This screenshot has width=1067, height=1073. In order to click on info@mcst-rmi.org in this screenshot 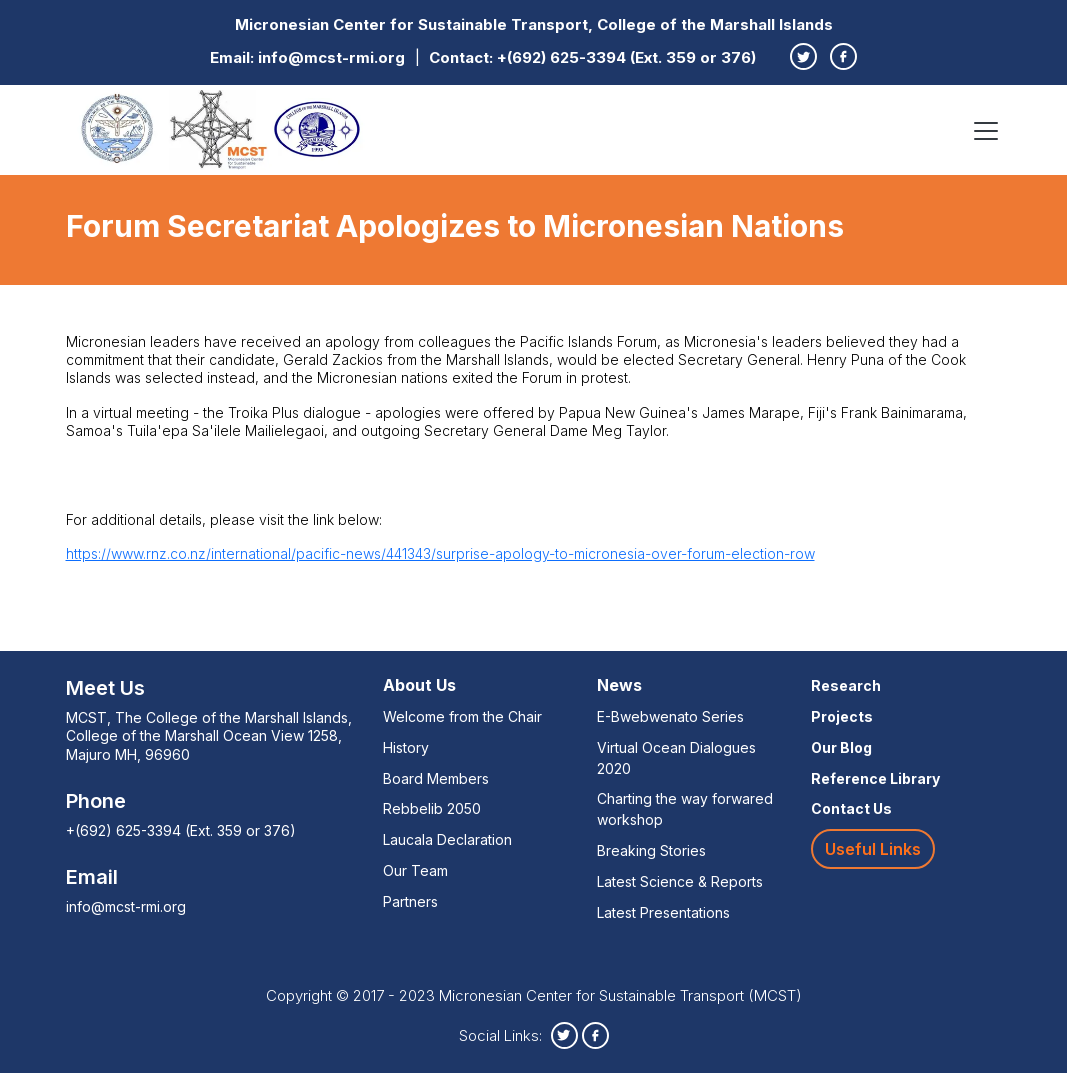, I will do `click(331, 57)`.